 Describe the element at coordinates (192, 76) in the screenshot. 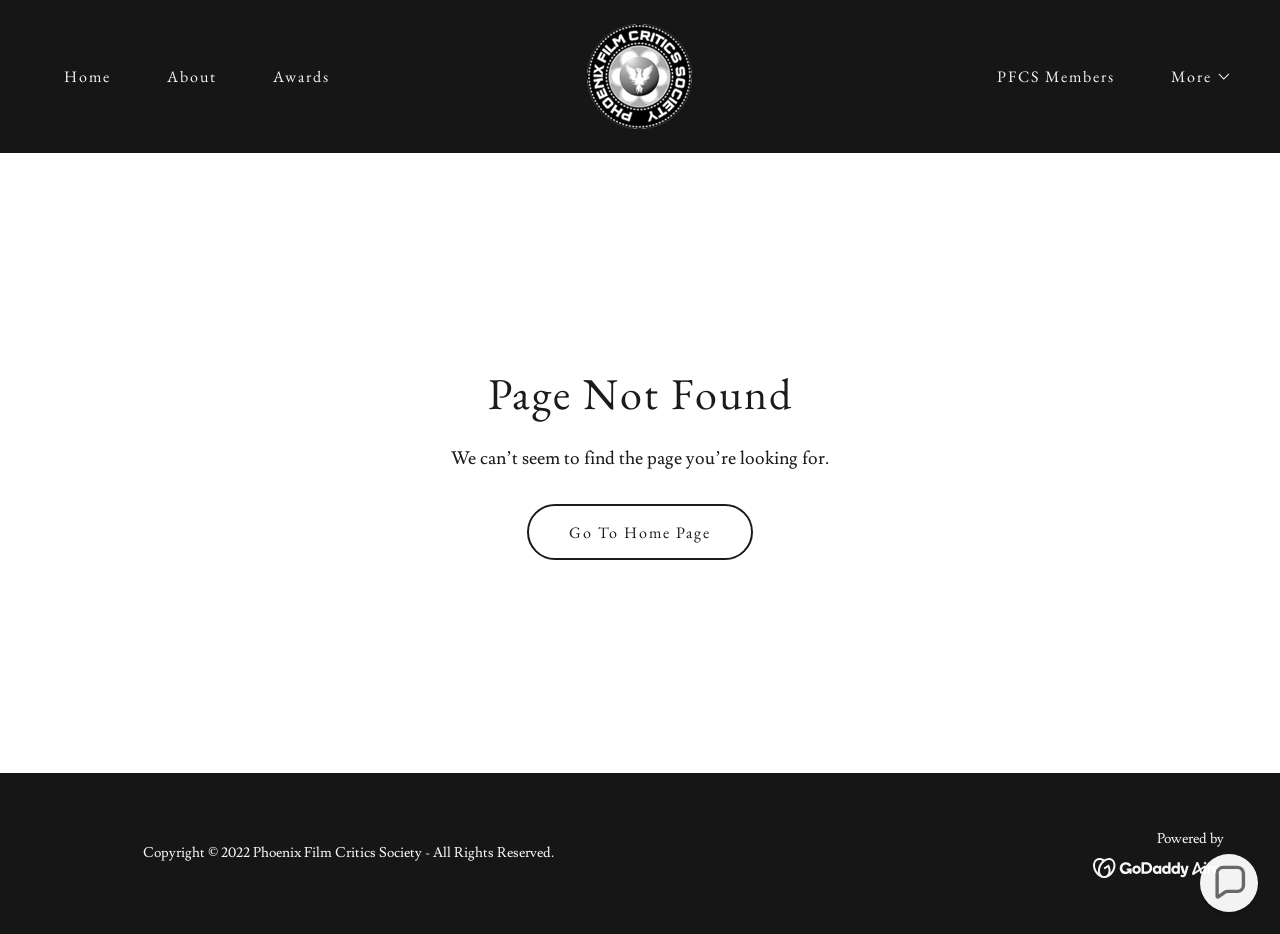

I see `About [link]` at that location.